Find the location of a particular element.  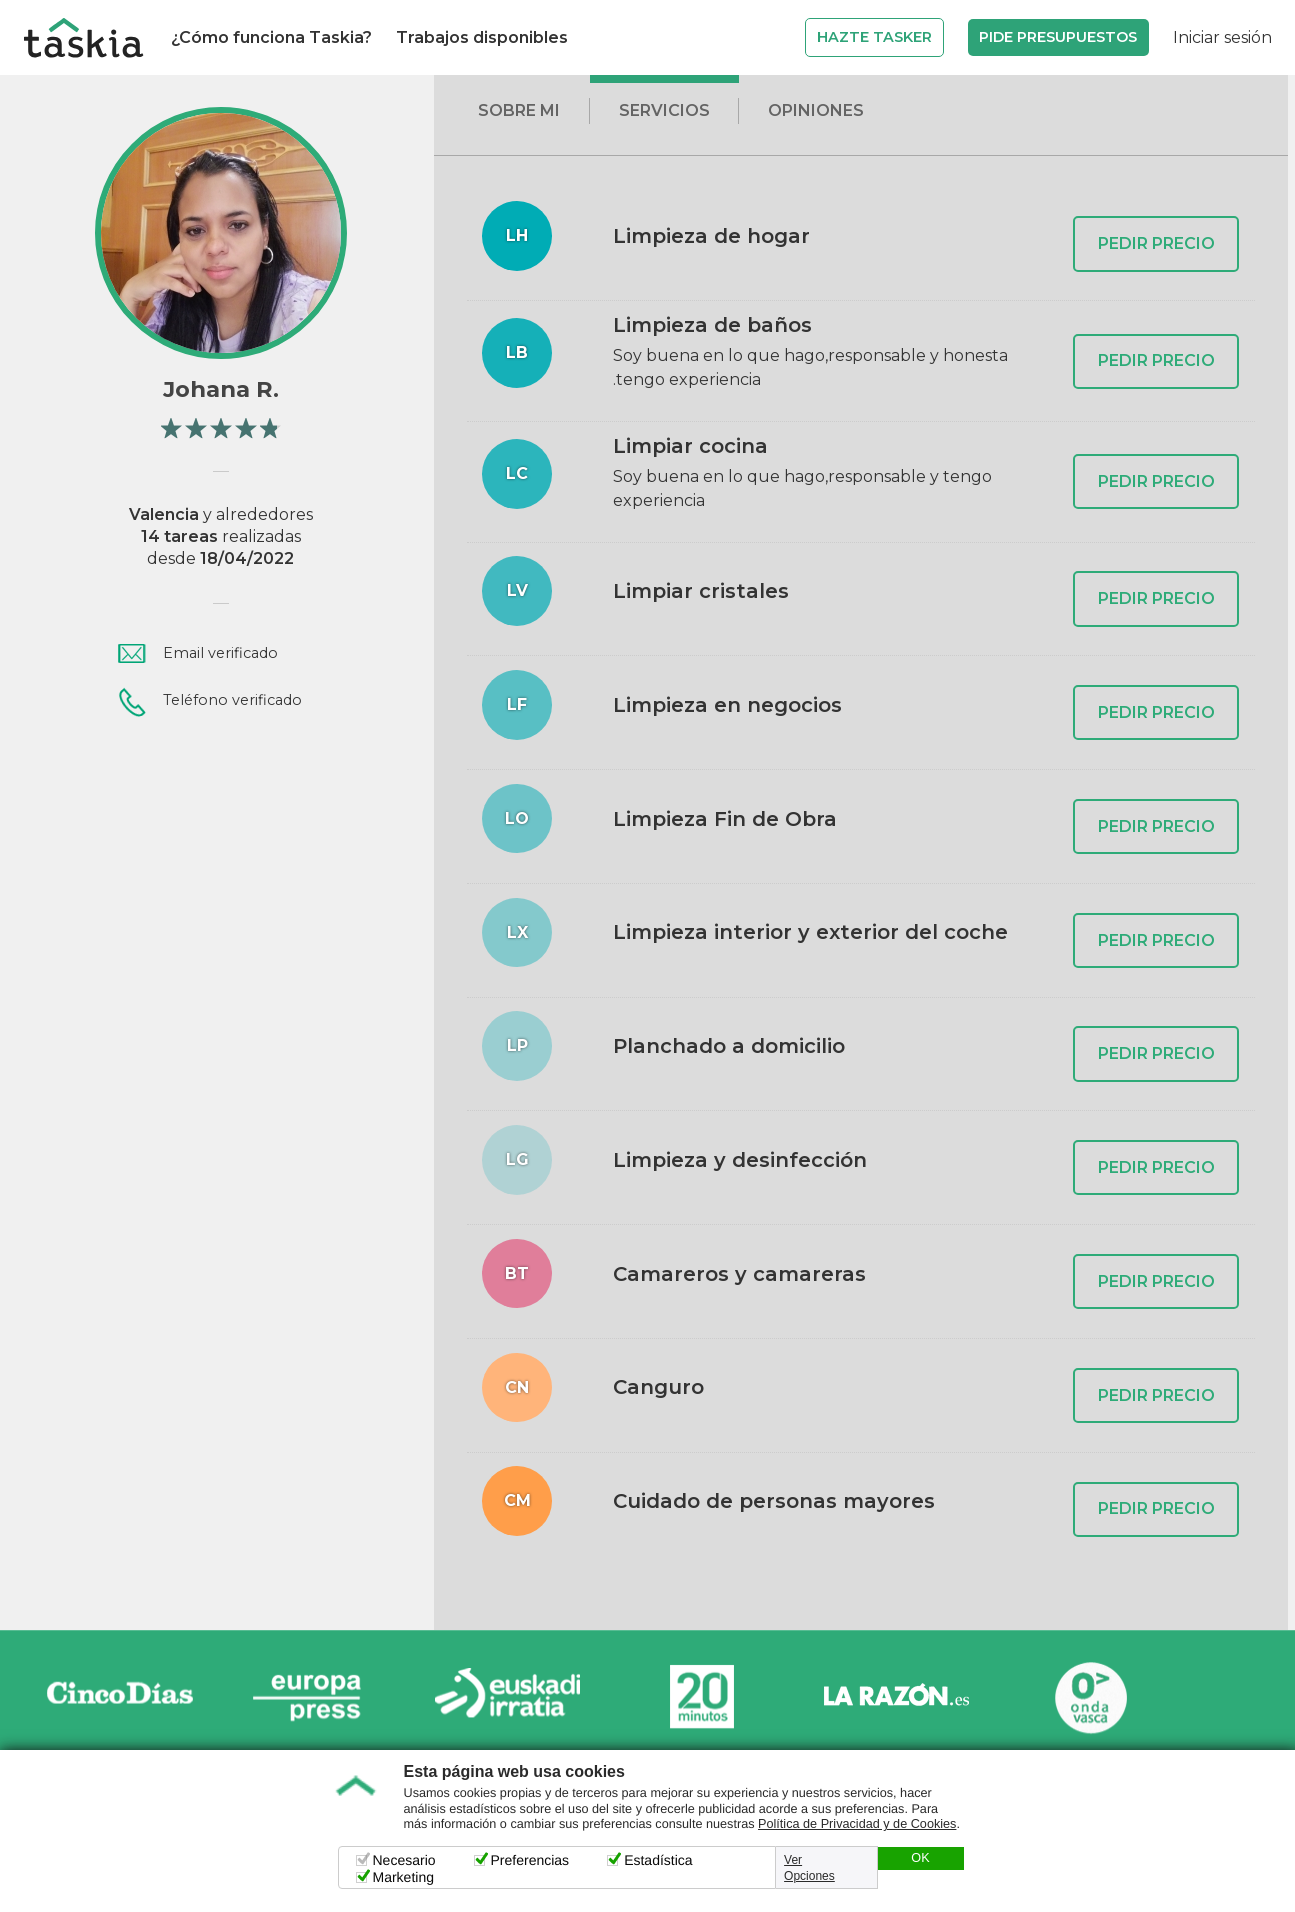

¿Cómo funciona Taskia? is located at coordinates (271, 37).